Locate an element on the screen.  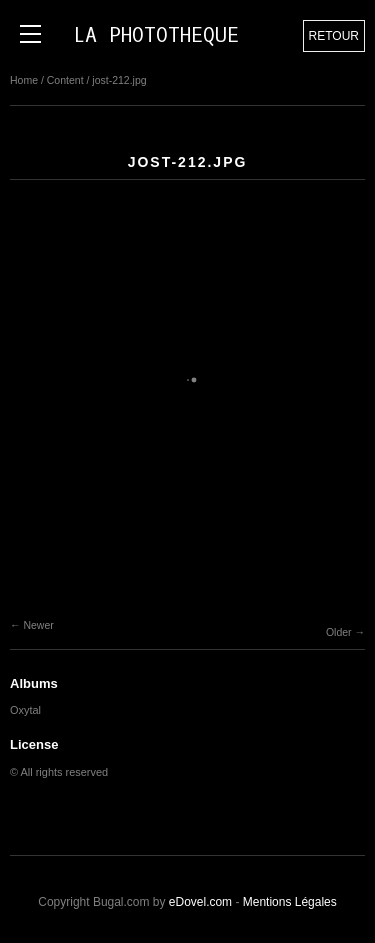
Content is located at coordinates (65, 80).